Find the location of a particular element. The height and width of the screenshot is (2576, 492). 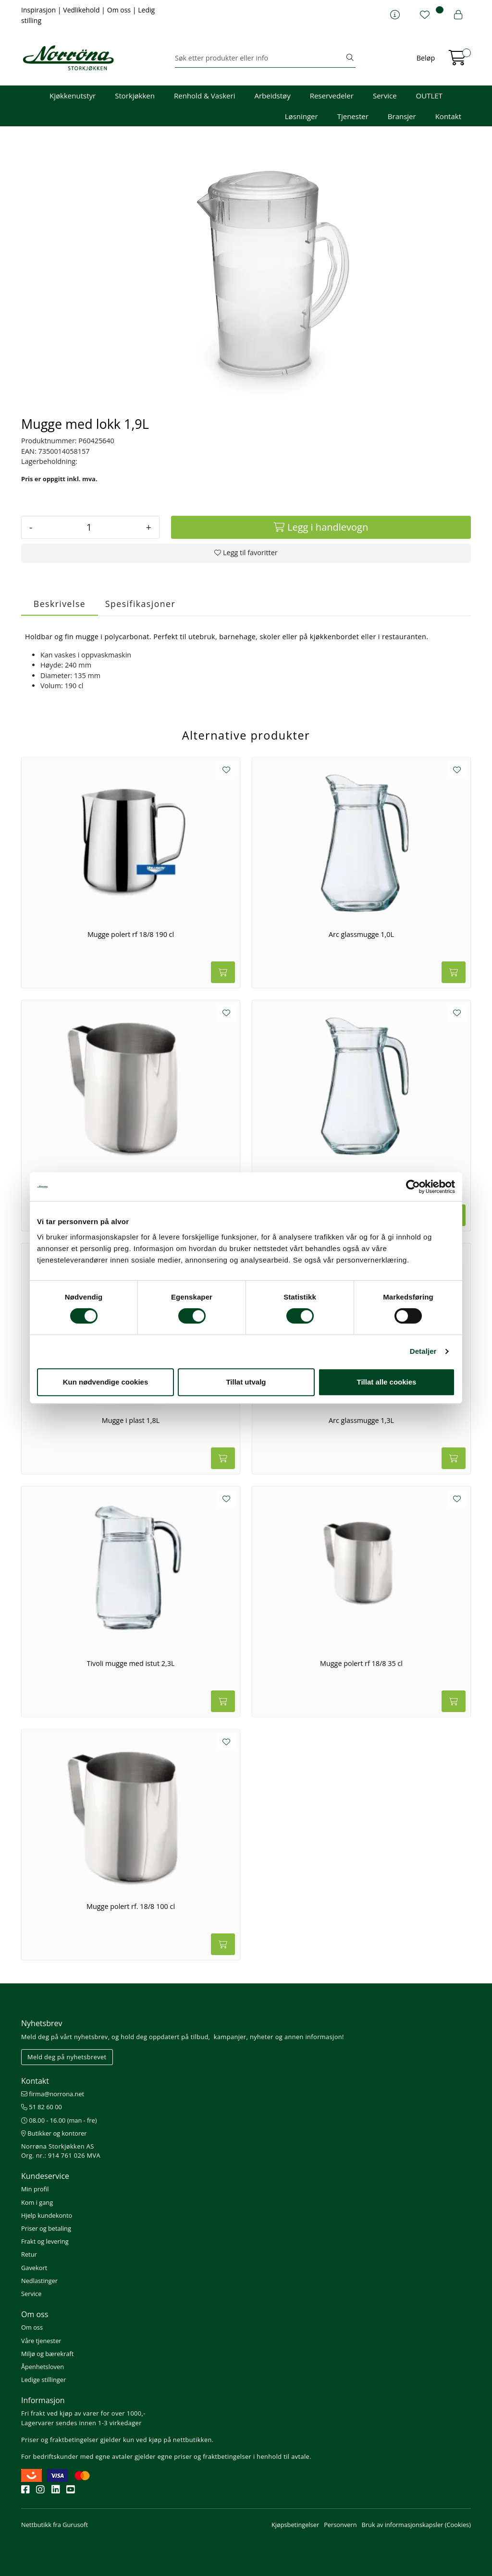

Beskrivelse [tab] is located at coordinates (60, 603).